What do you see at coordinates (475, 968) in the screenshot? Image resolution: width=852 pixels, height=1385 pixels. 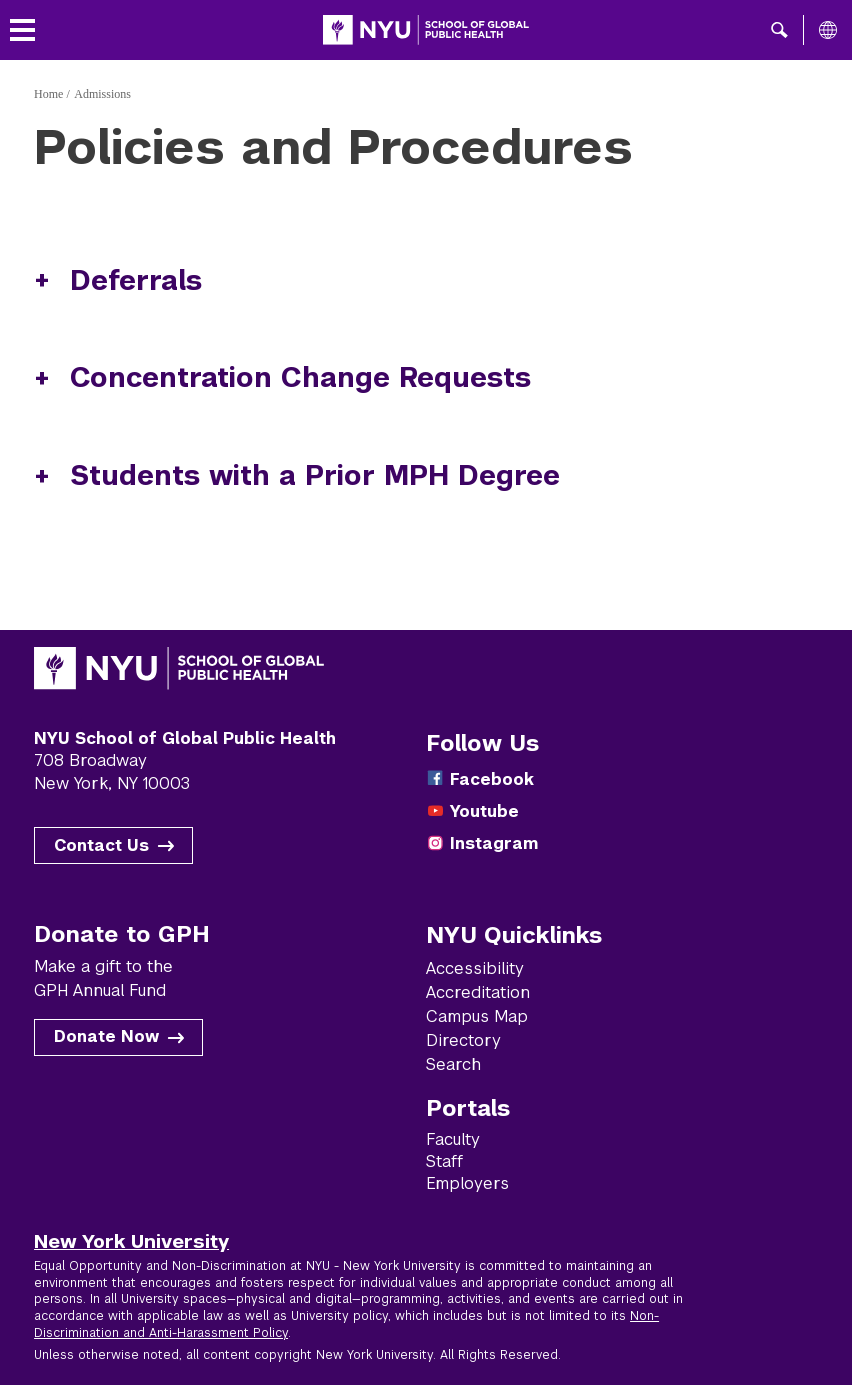 I see `Accessibility` at bounding box center [475, 968].